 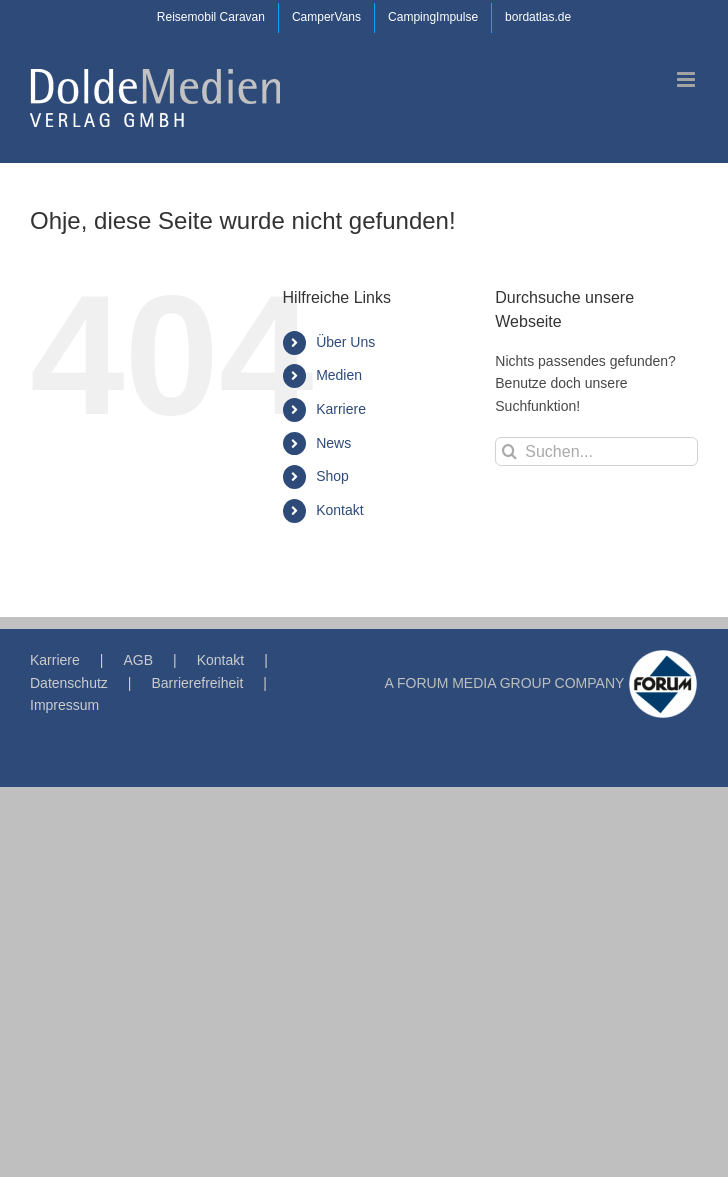 I want to click on [Toggle mobile menu], so click(x=687, y=79).